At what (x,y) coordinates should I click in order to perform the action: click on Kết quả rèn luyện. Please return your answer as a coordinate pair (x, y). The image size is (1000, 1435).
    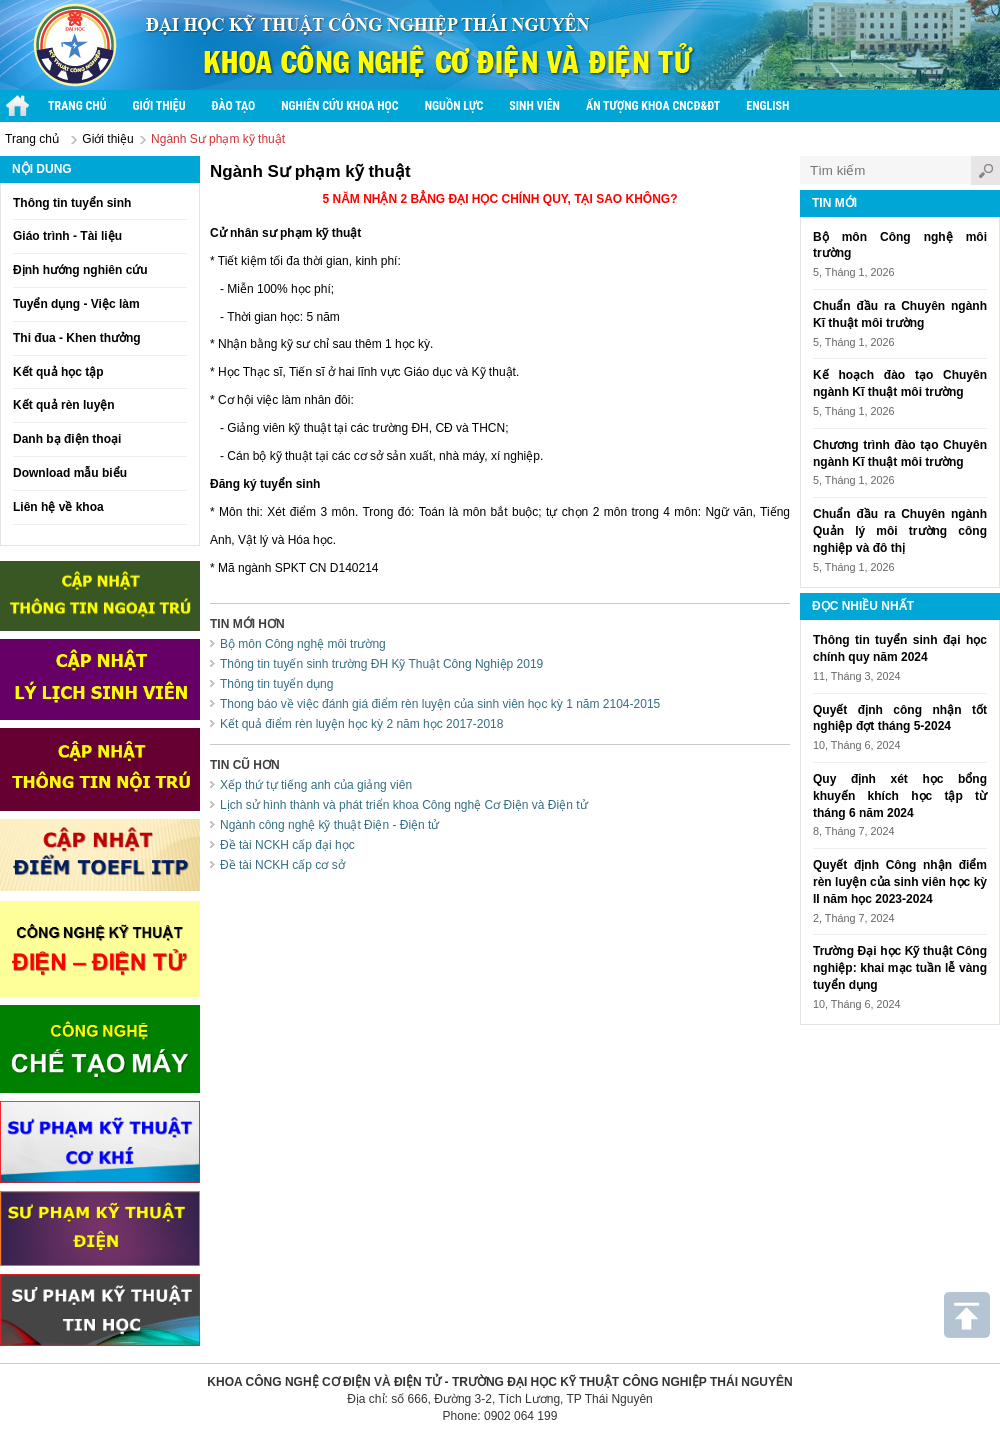
    Looking at the image, I should click on (64, 405).